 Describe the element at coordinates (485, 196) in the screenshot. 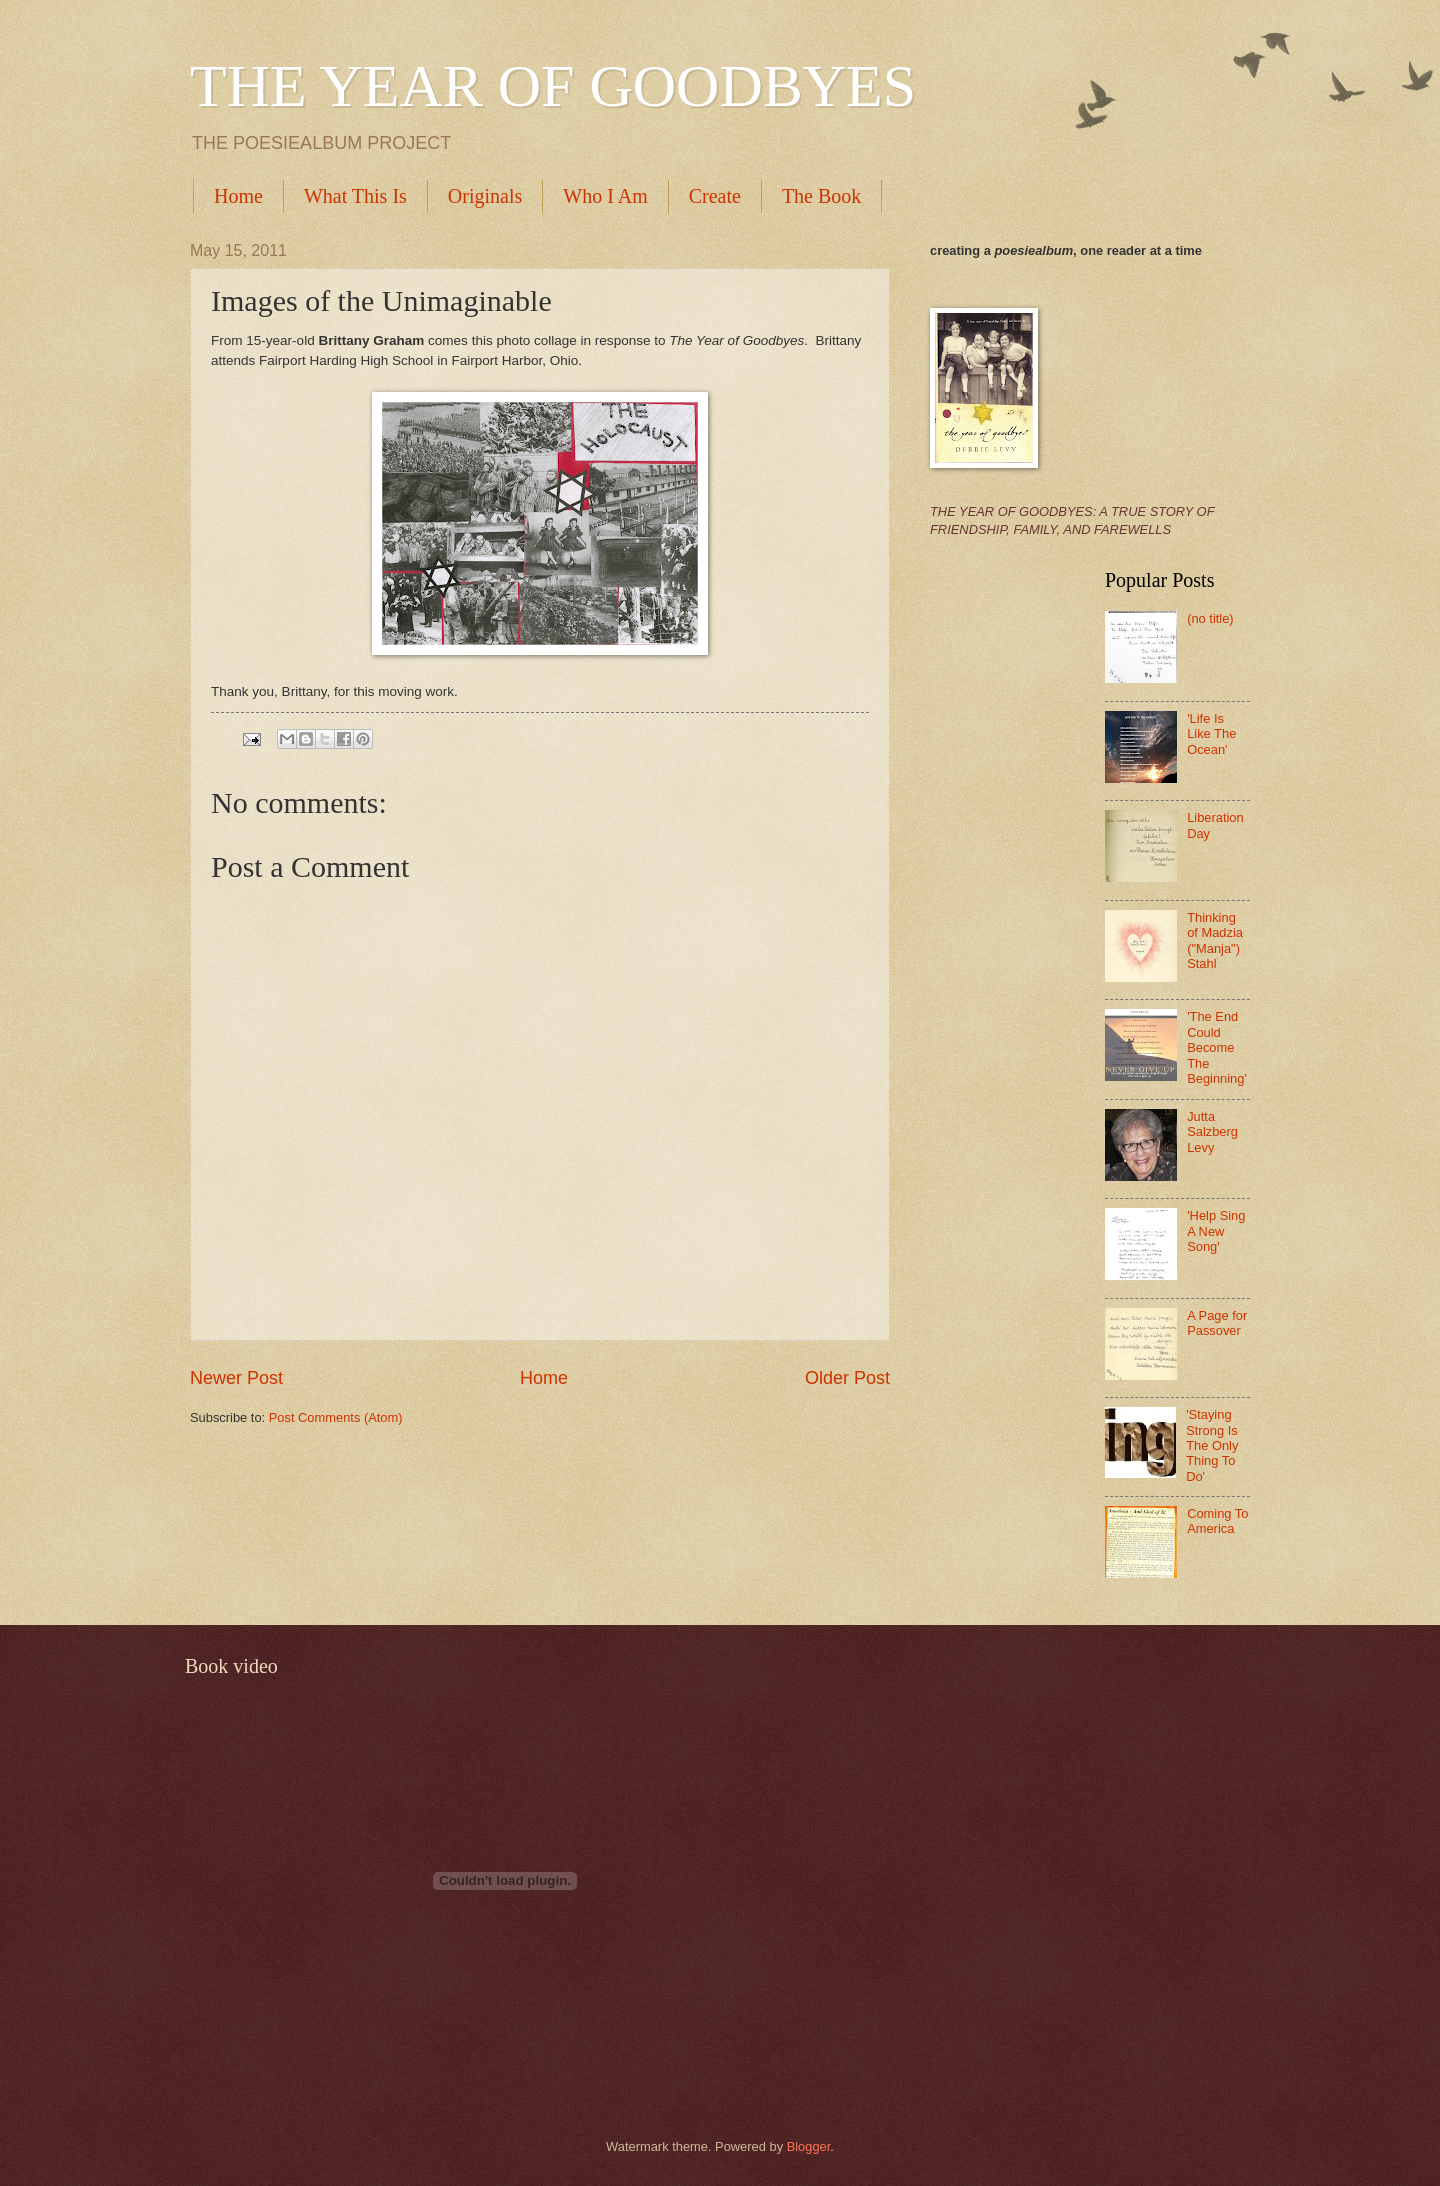

I see `Originals` at that location.